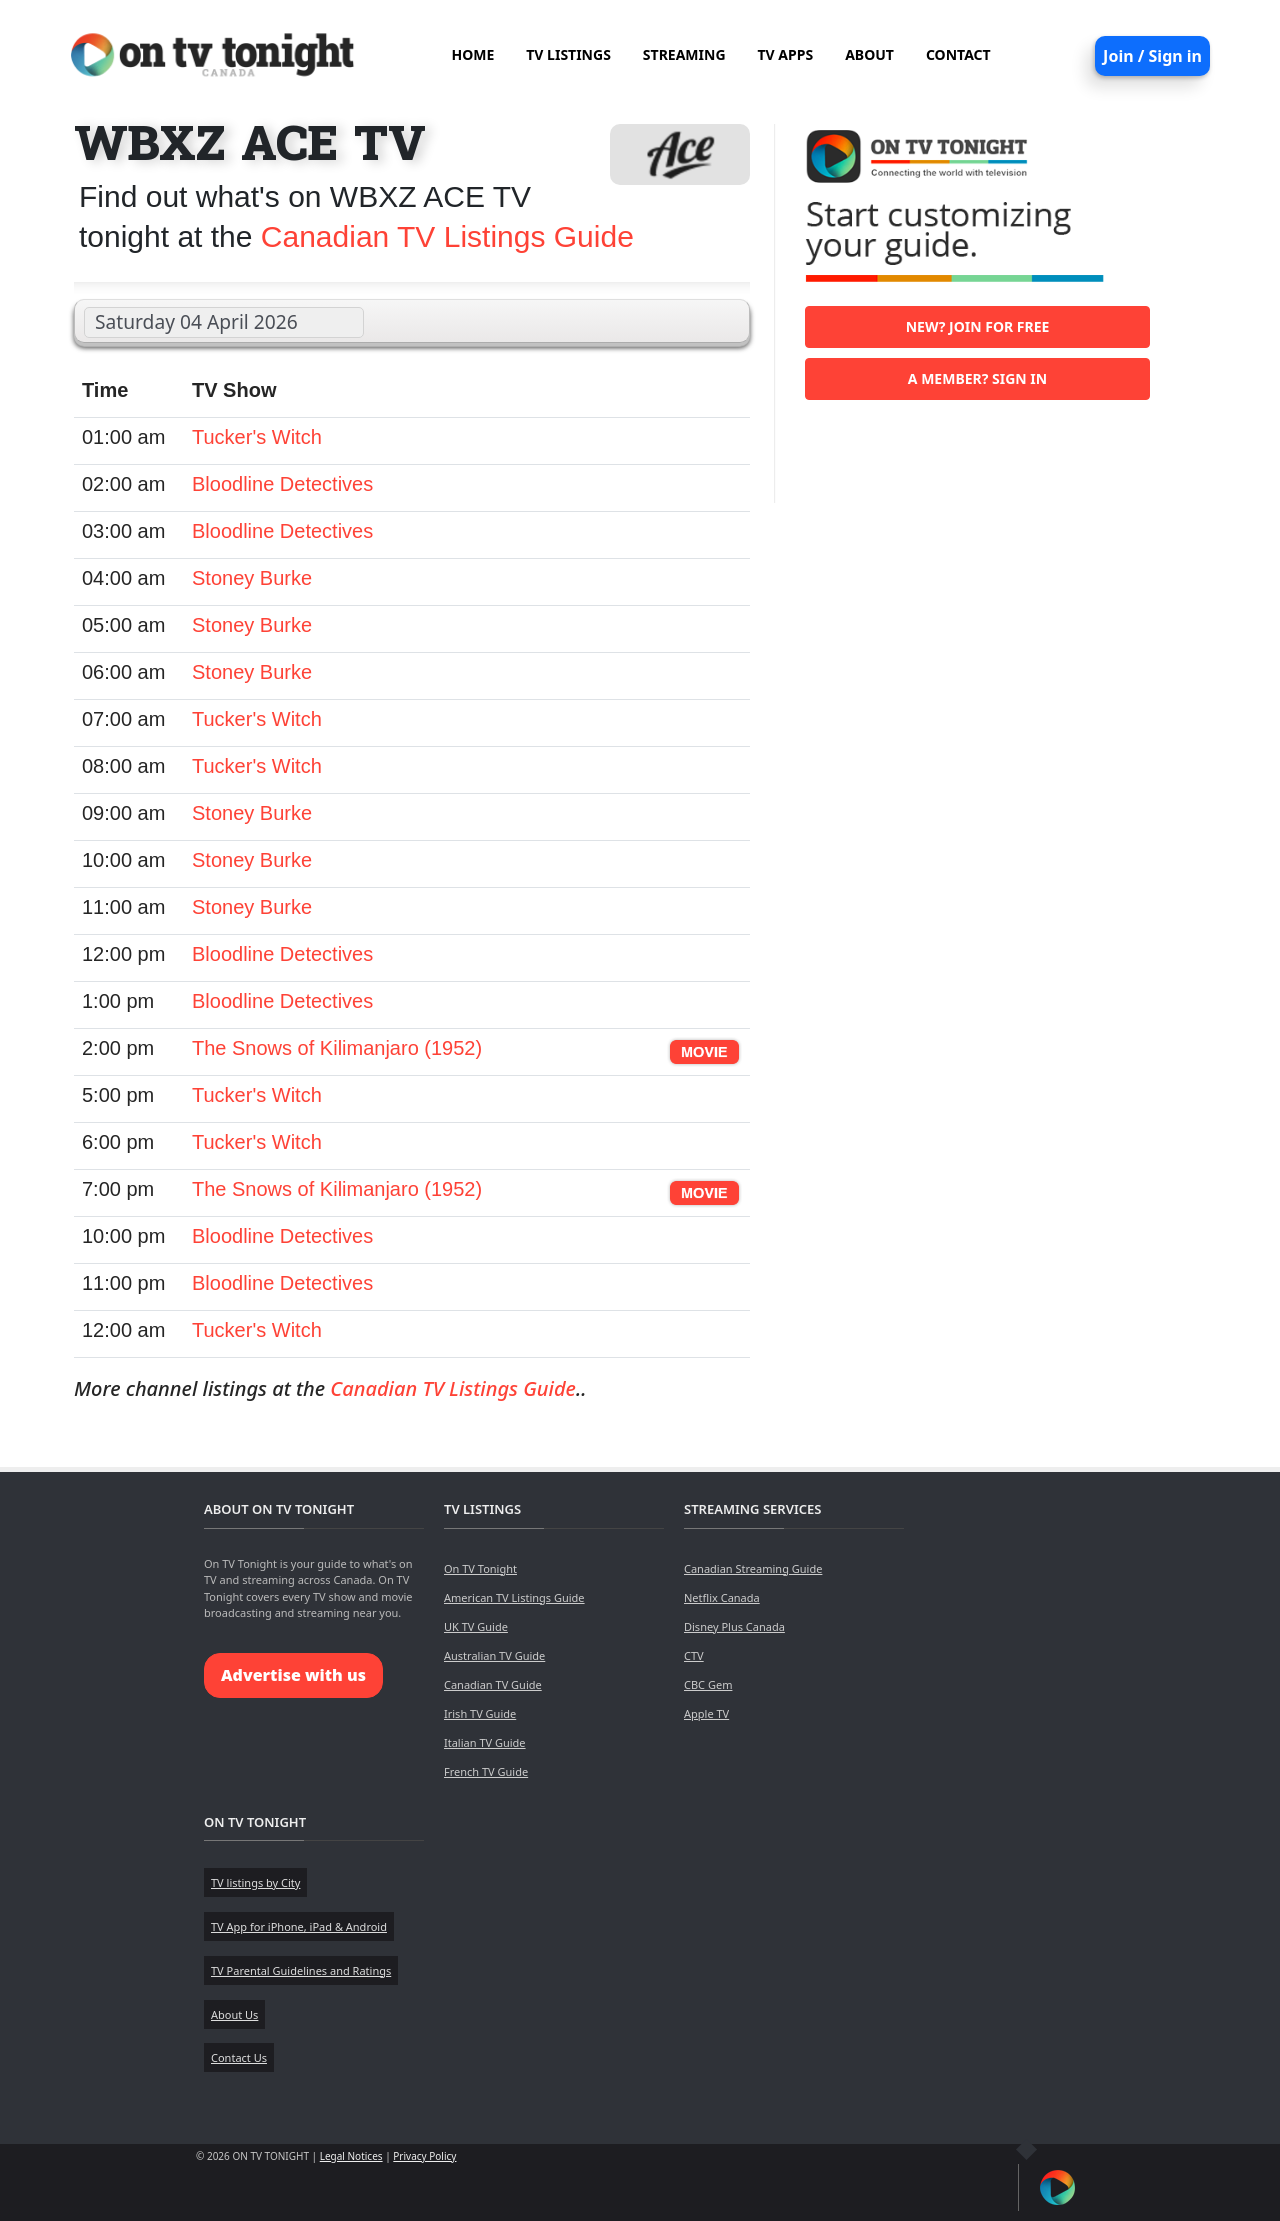  I want to click on New? Join for free, so click(978, 326).